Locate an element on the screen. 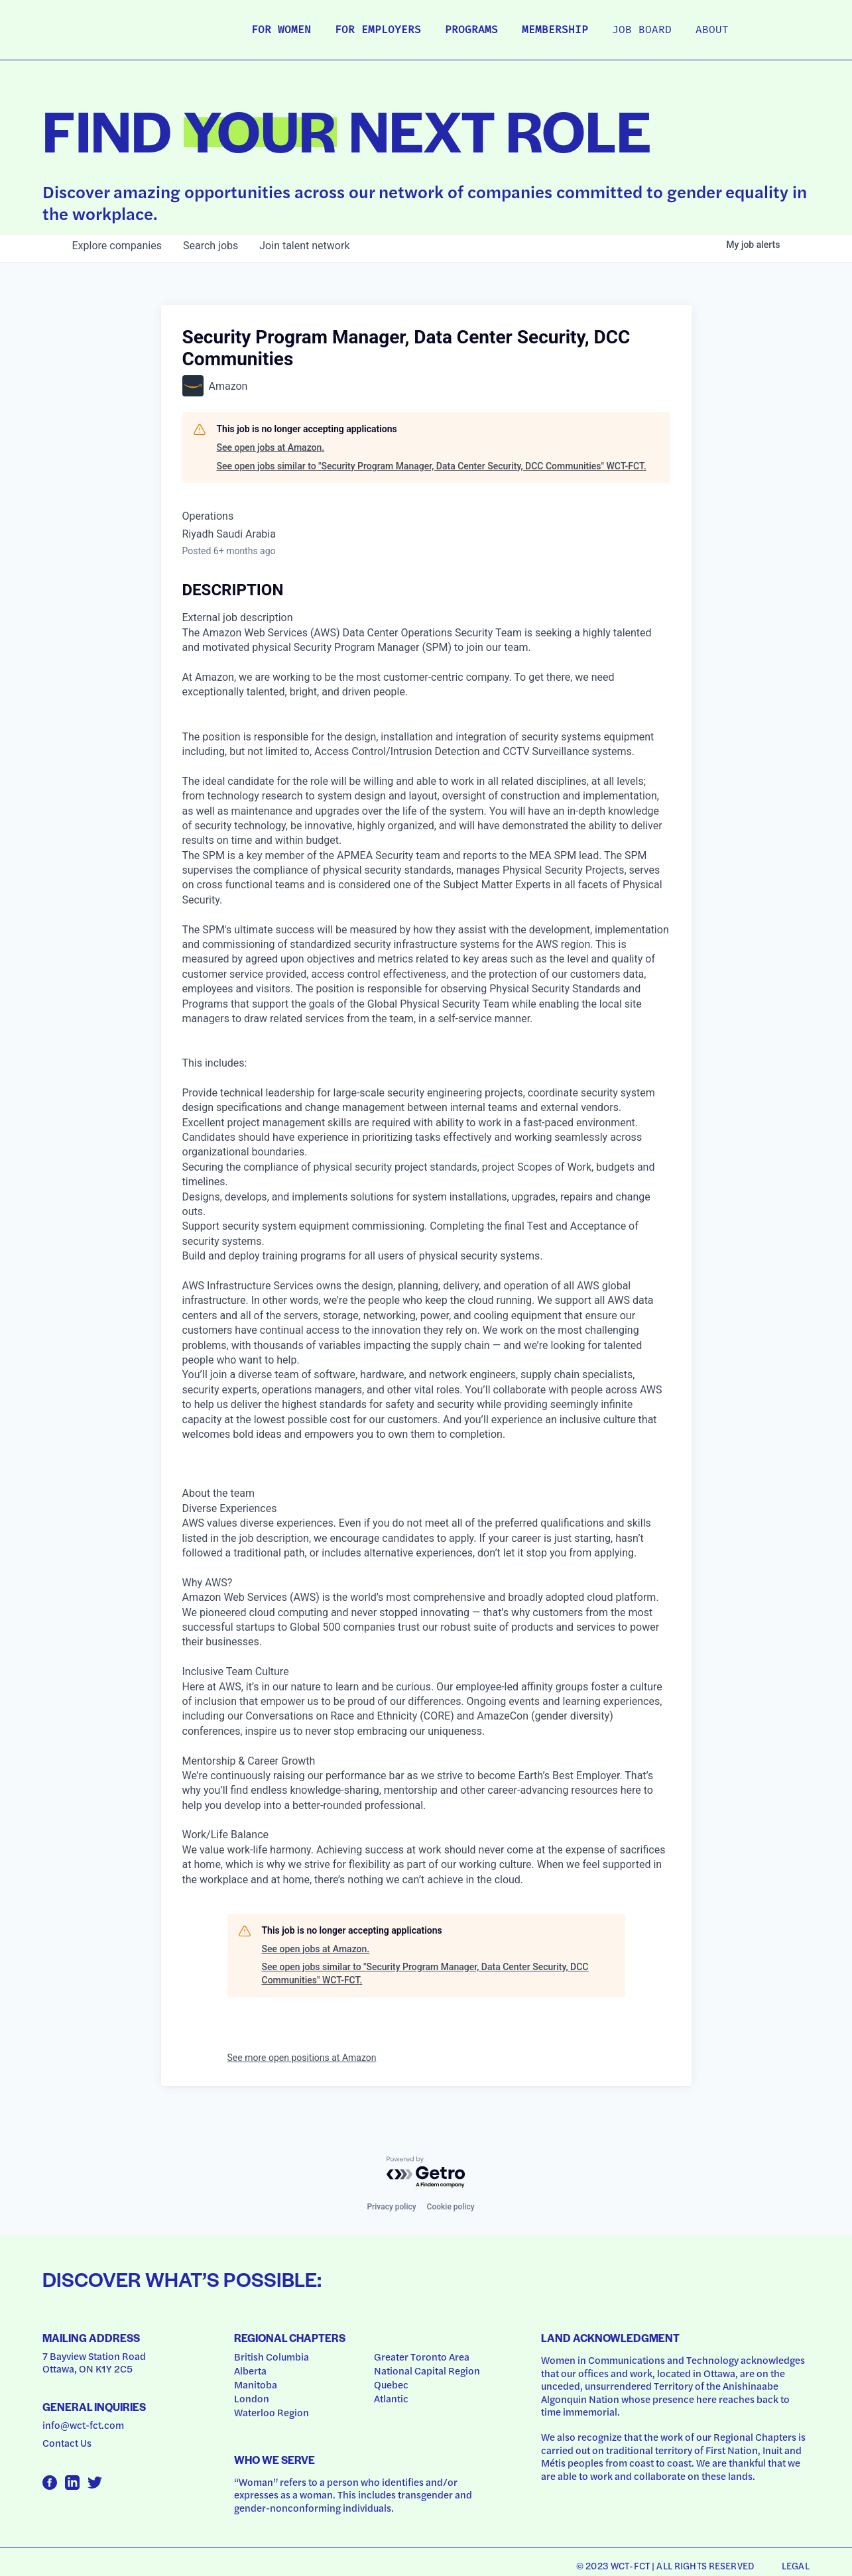 The image size is (852, 2576). companies is located at coordinates (117, 245).